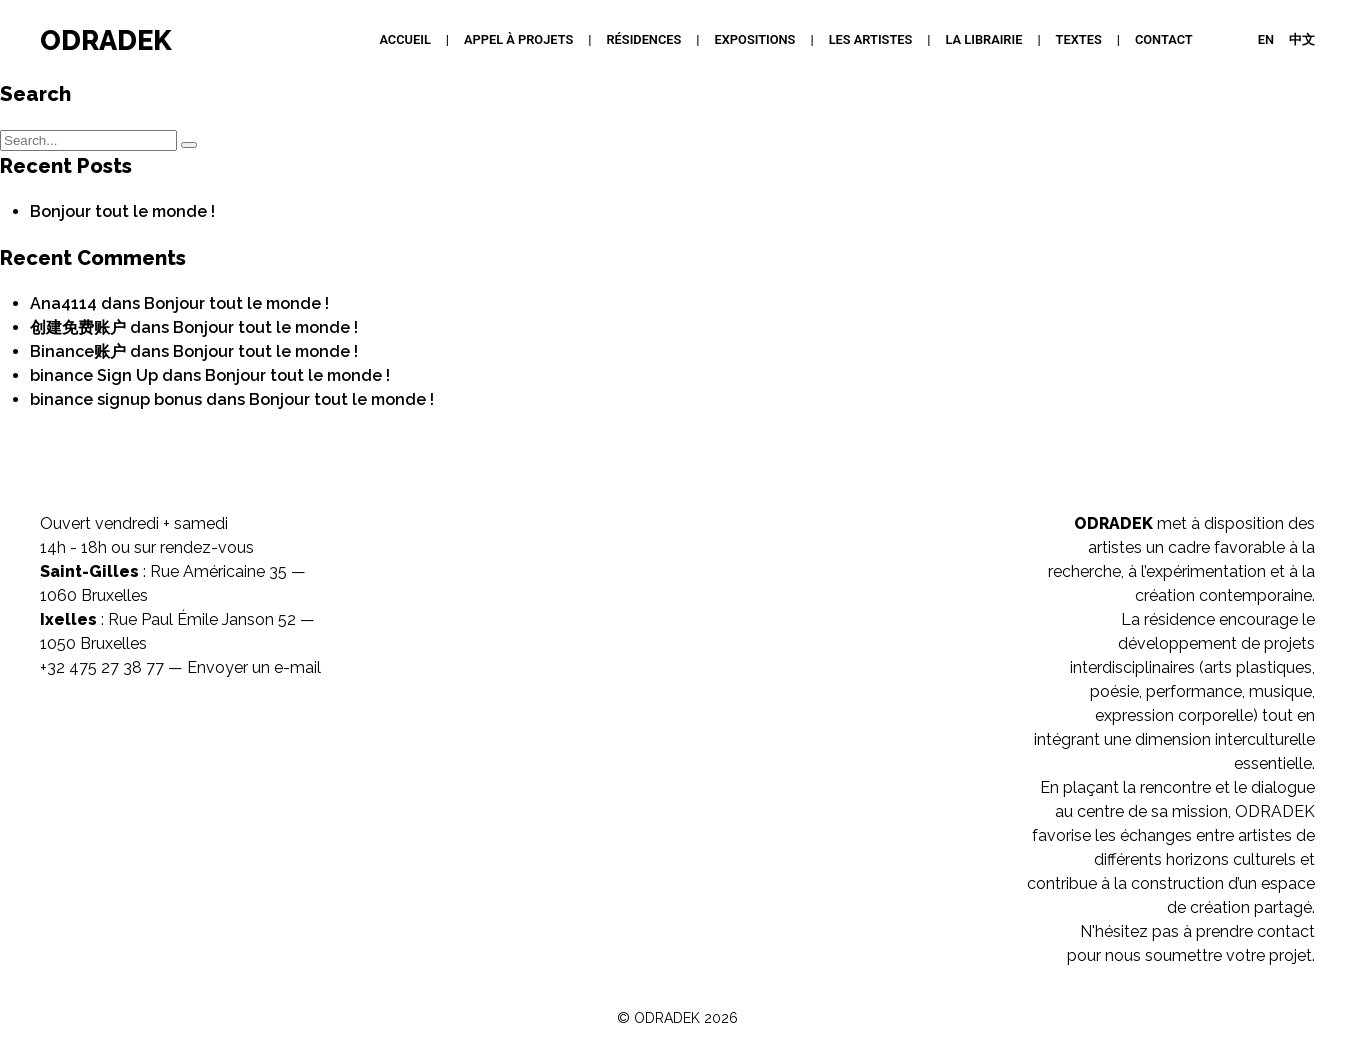 The width and height of the screenshot is (1355, 1059). What do you see at coordinates (404, 39) in the screenshot?
I see `Accueil` at bounding box center [404, 39].